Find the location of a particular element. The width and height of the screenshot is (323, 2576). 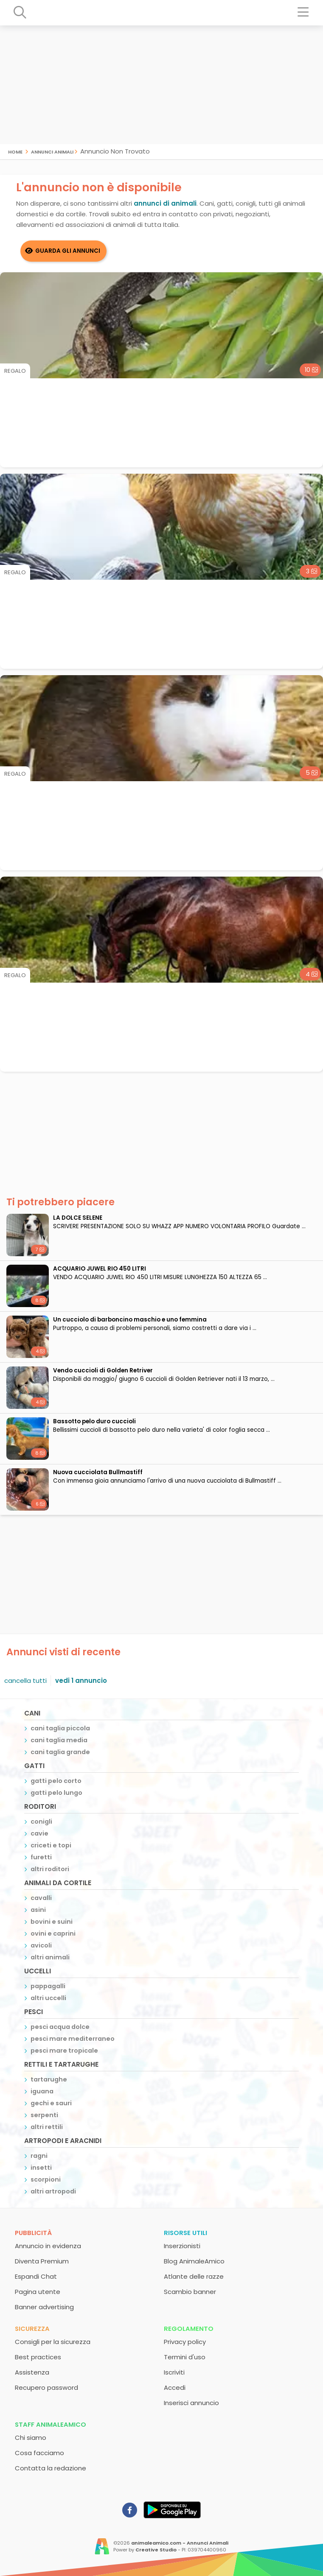

animaleamico.com - Annunci Animali is located at coordinates (179, 2543).